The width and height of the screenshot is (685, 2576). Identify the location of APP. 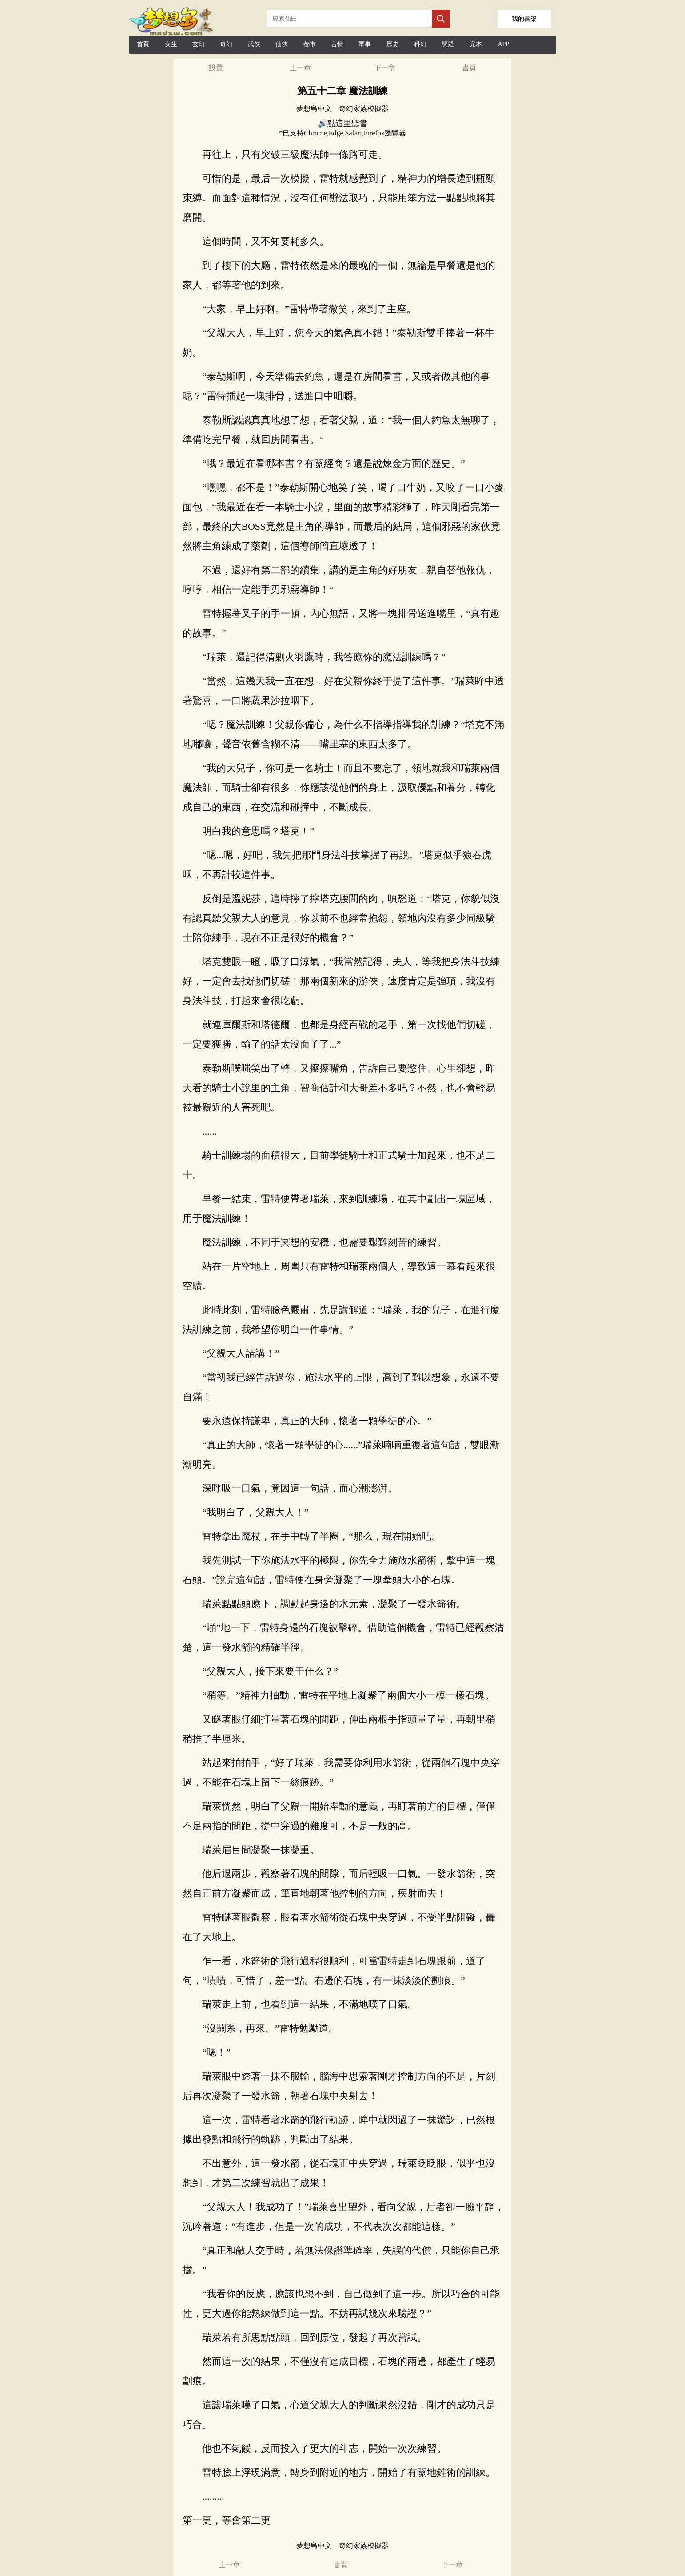
(503, 44).